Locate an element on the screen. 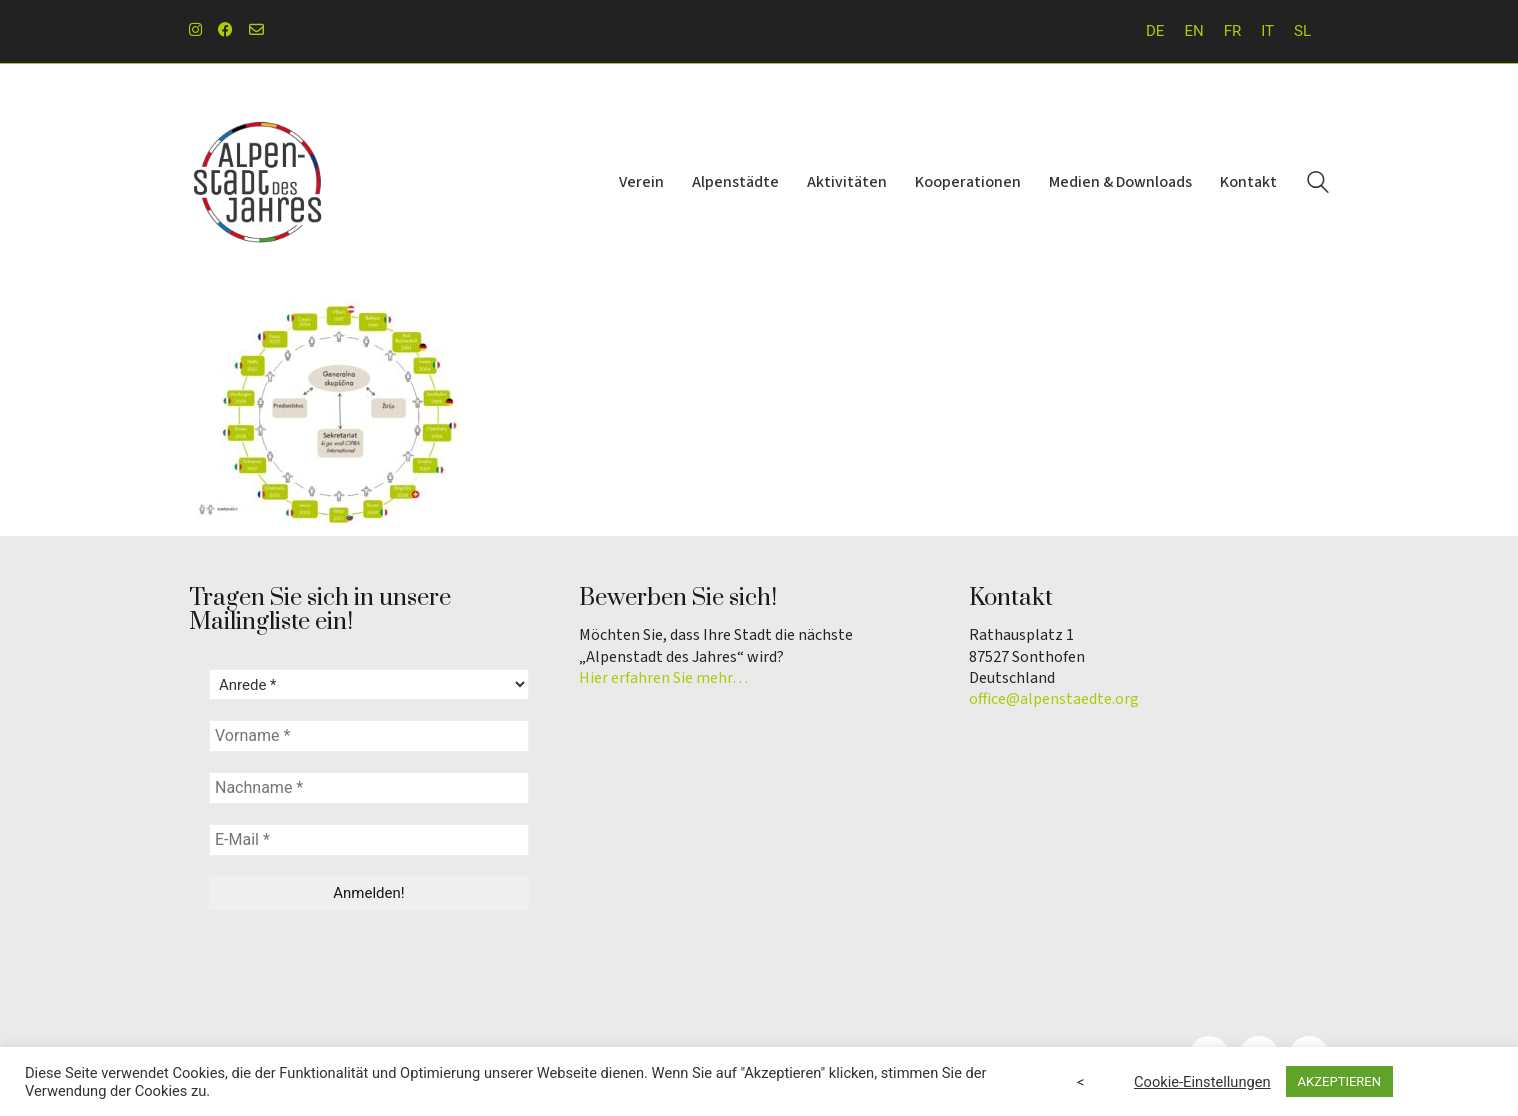 The height and width of the screenshot is (1116, 1518). [Wechseln zu FR] is located at coordinates (1233, 31).